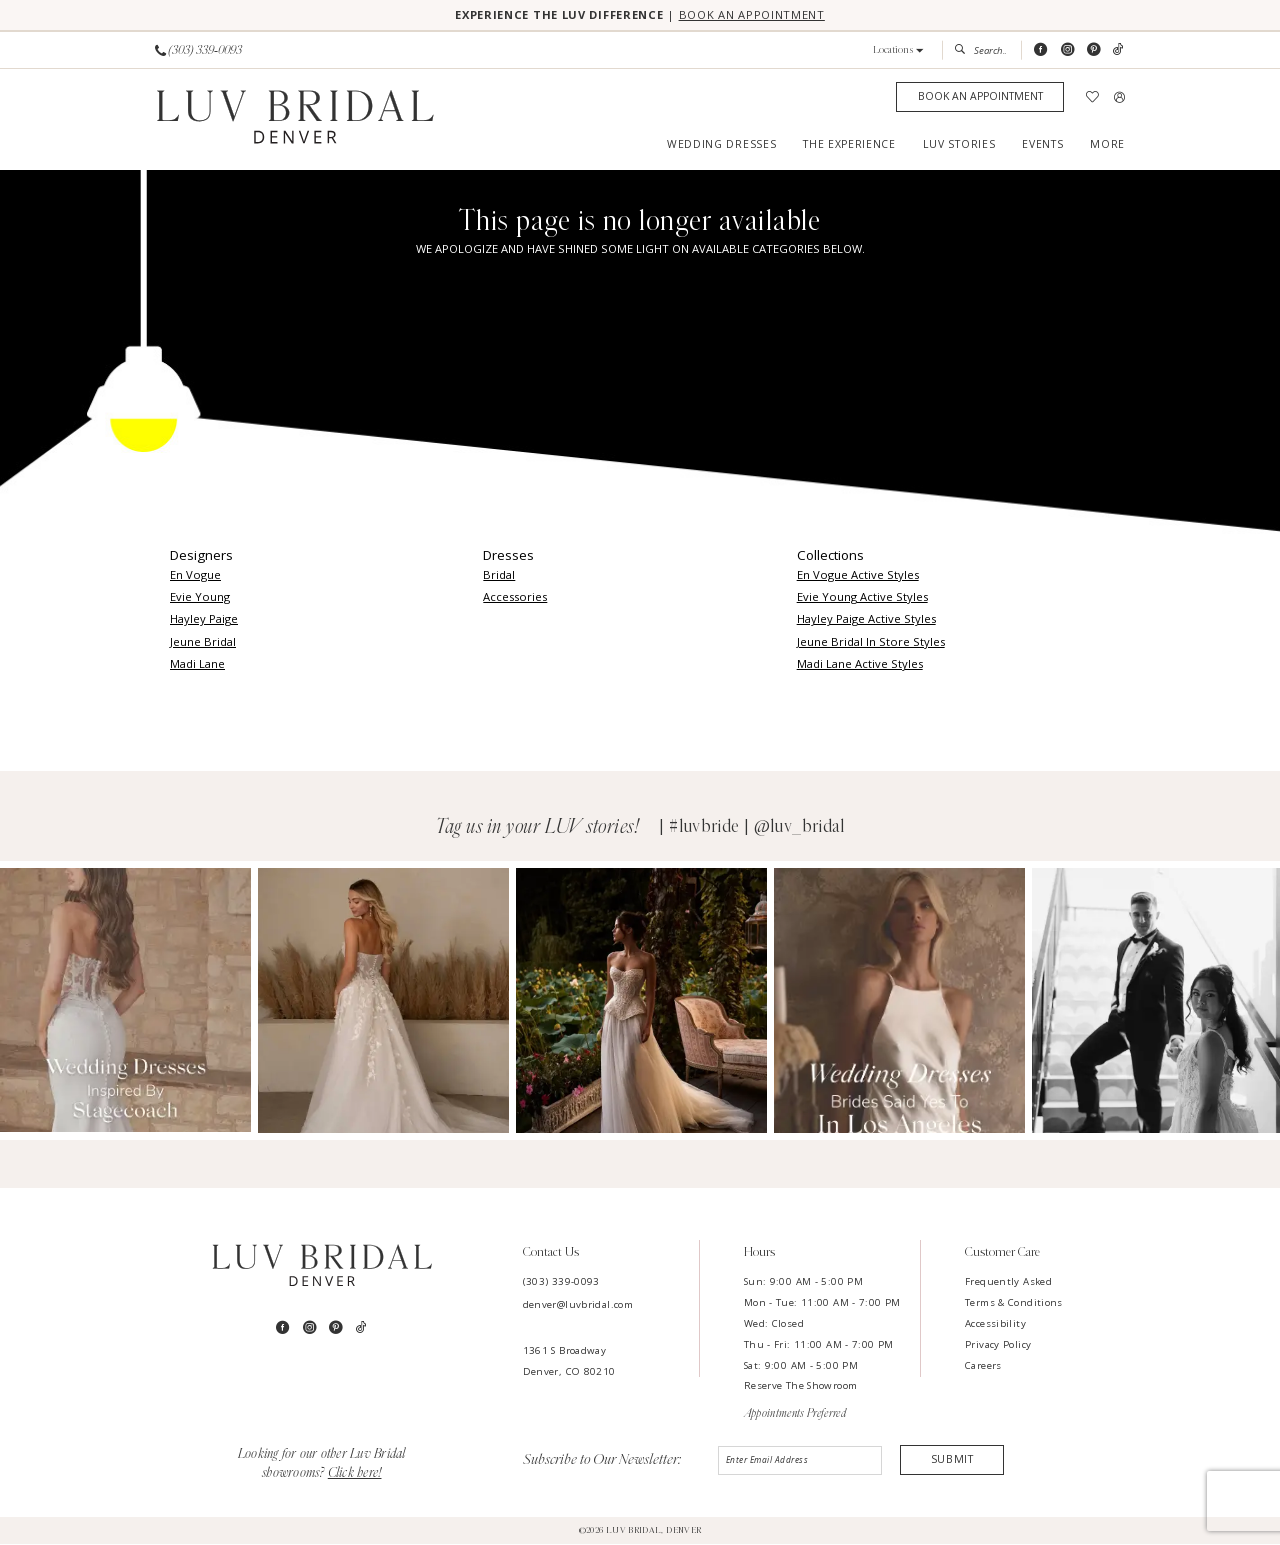 Image resolution: width=1280 pixels, height=1545 pixels. What do you see at coordinates (998, 1345) in the screenshot?
I see `Privacy Policy` at bounding box center [998, 1345].